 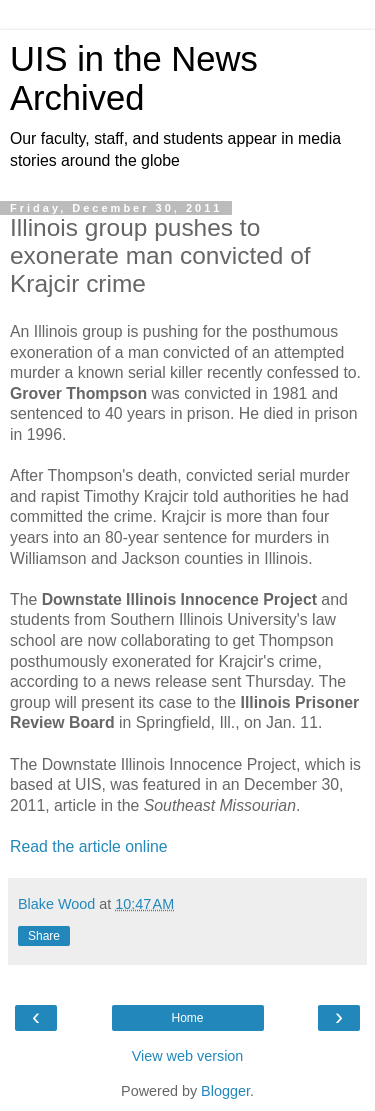 What do you see at coordinates (89, 846) in the screenshot?
I see `Read the article online` at bounding box center [89, 846].